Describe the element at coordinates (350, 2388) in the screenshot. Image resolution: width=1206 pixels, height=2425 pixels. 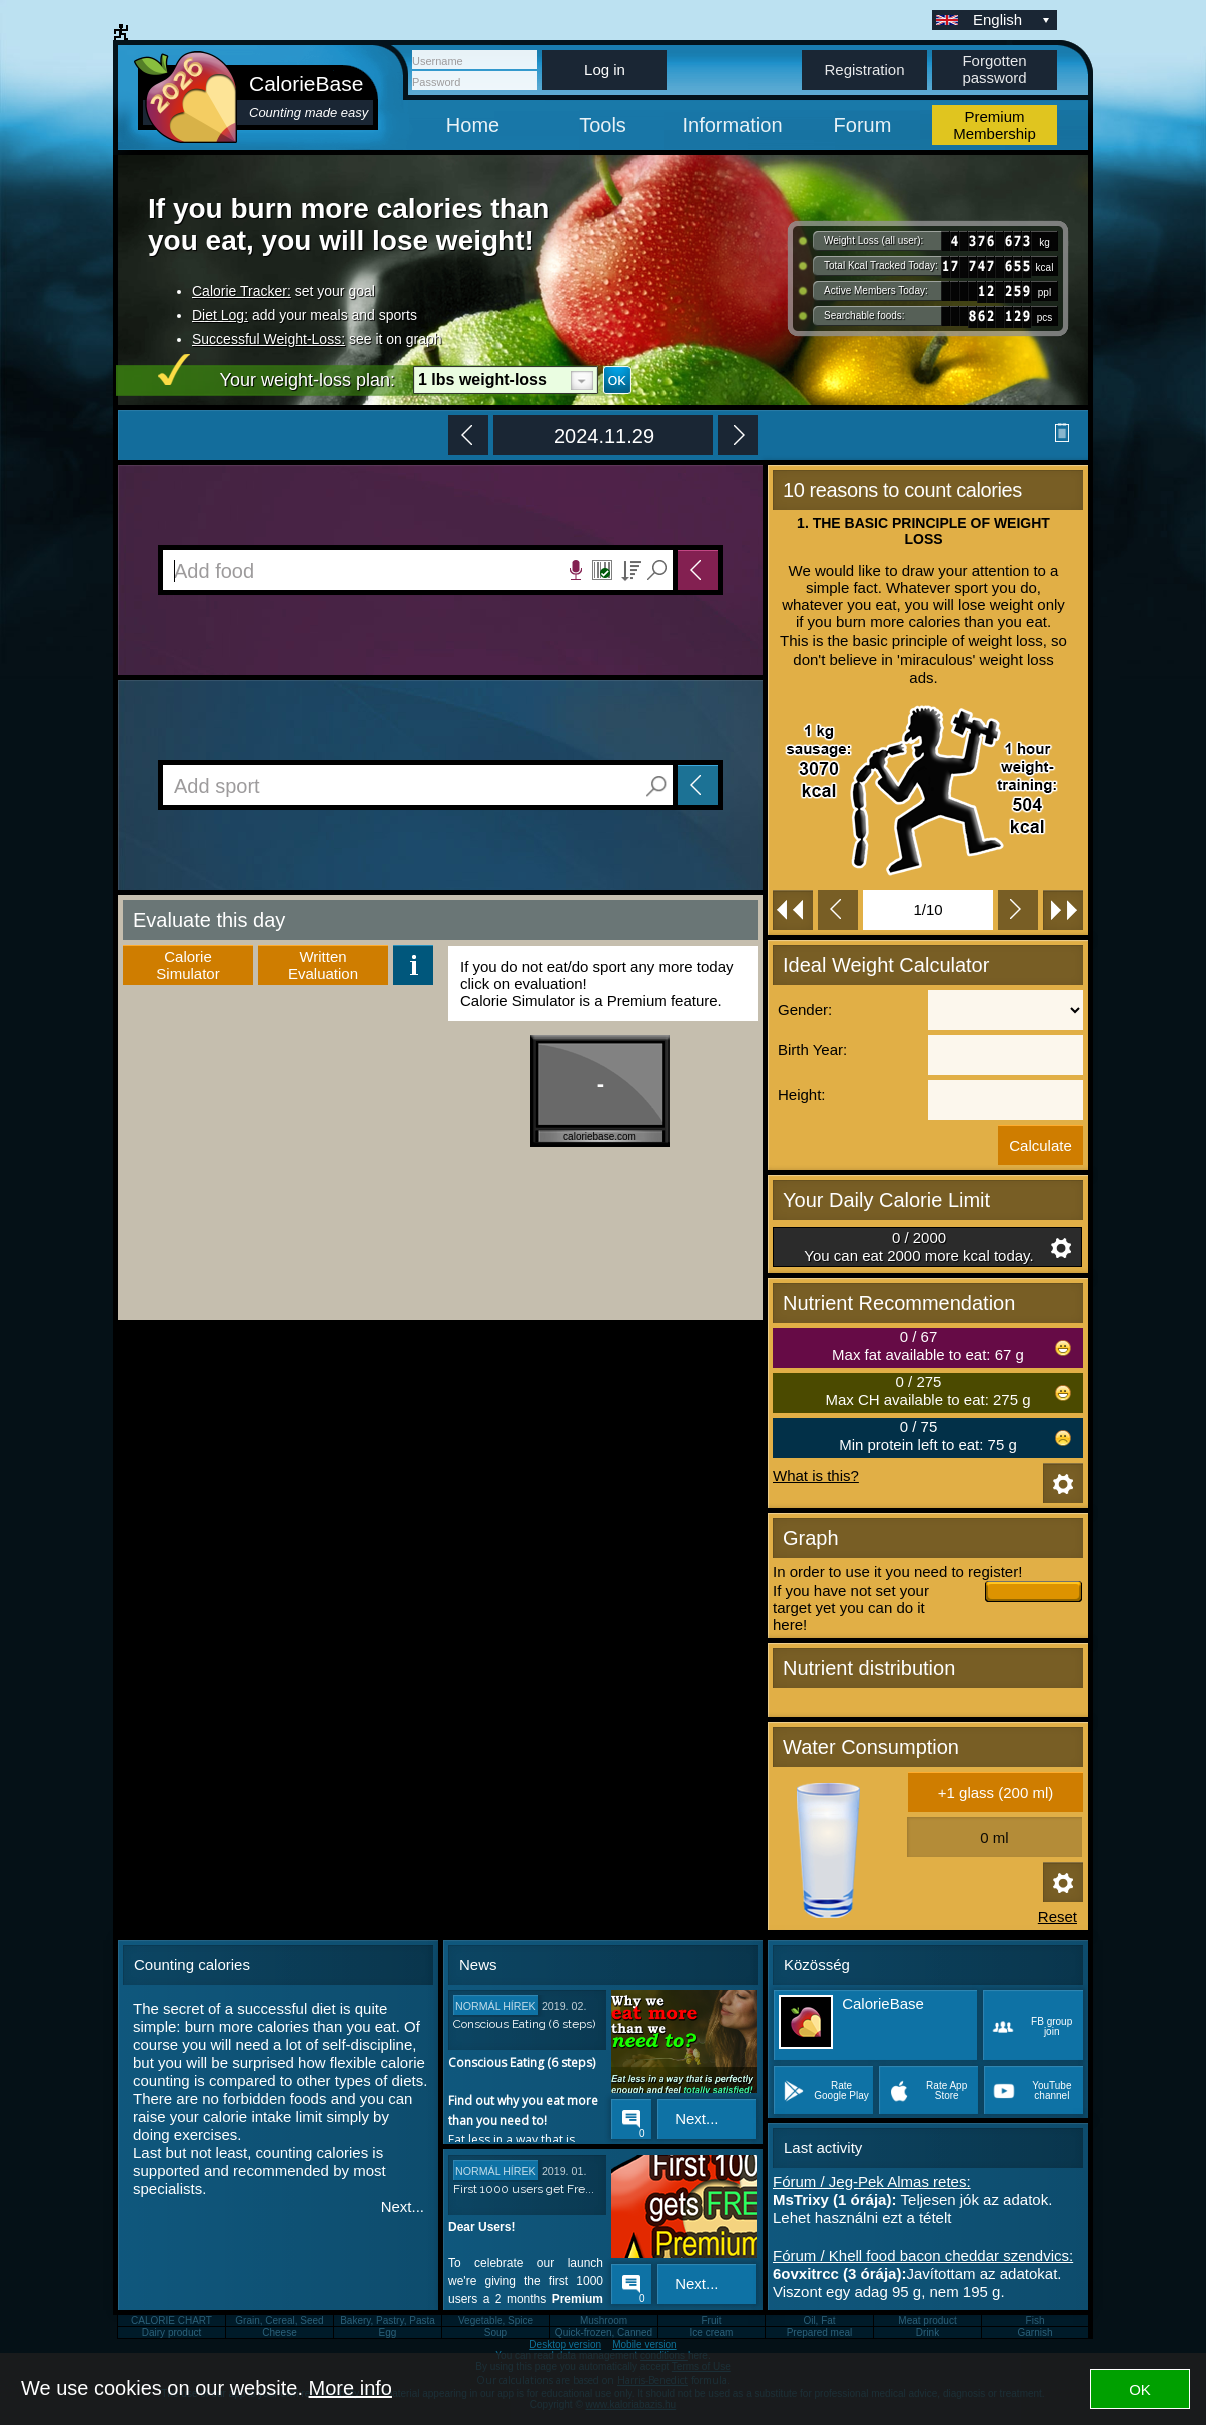
I see `More info` at that location.